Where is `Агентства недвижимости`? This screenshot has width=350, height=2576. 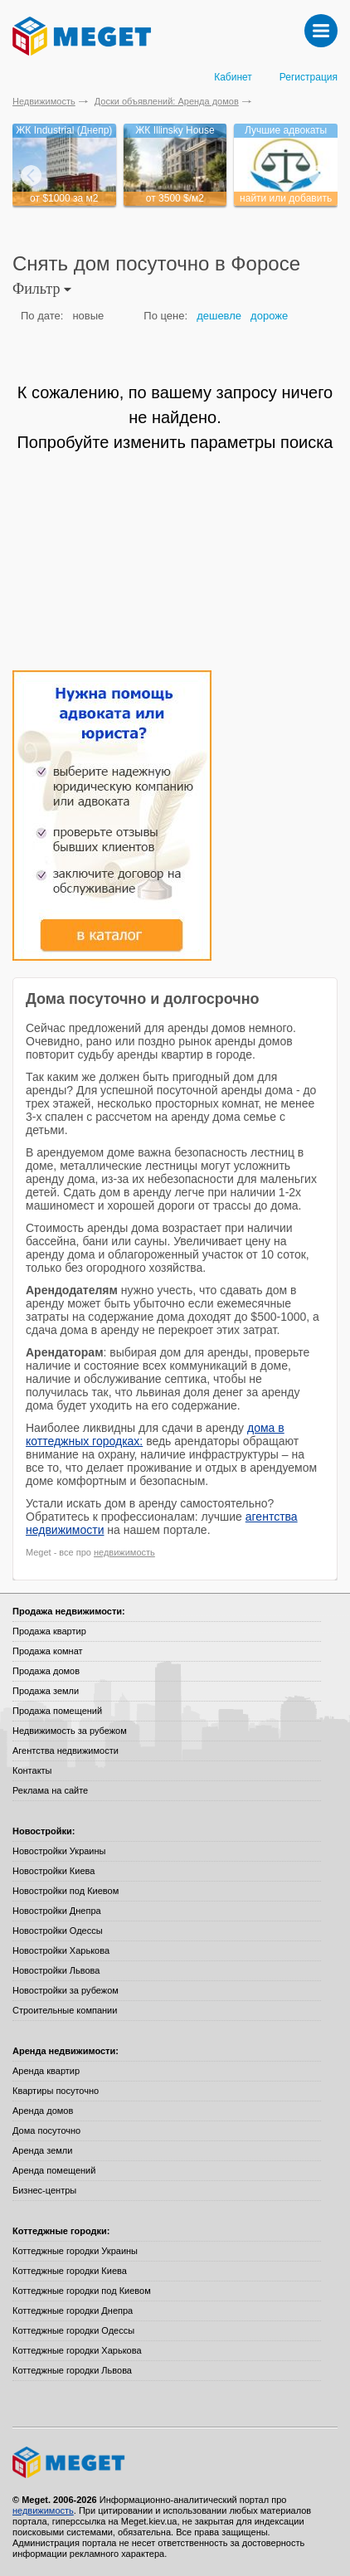 Агентства недвижимости is located at coordinates (65, 1750).